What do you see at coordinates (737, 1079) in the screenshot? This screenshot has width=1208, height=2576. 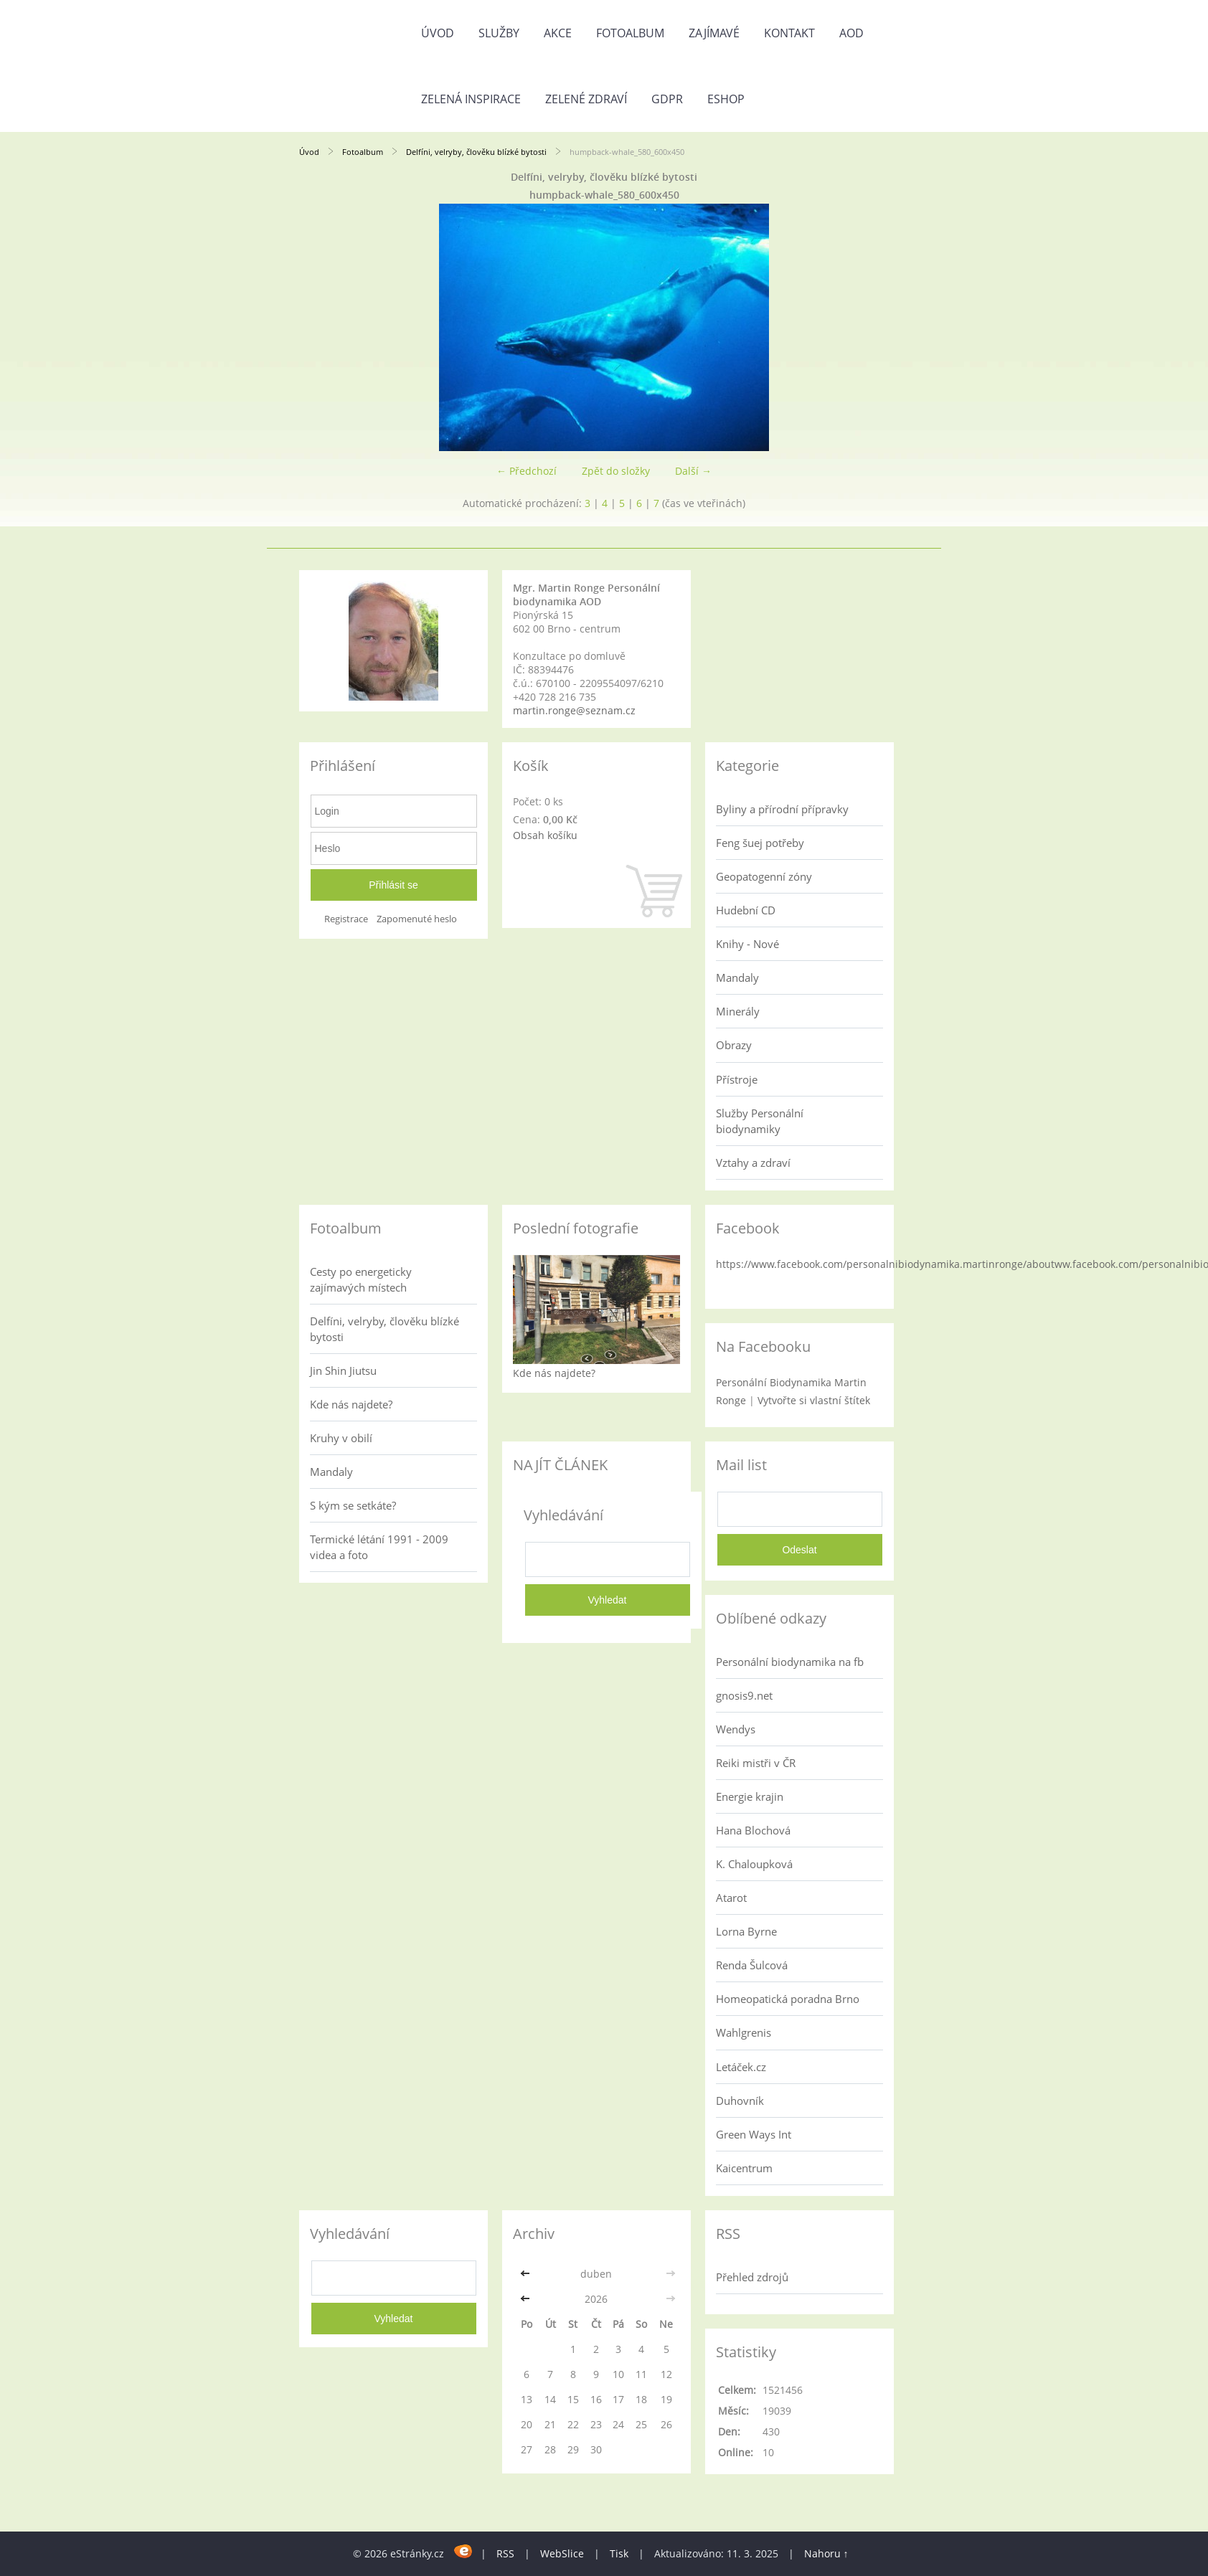 I see `Přístroje` at bounding box center [737, 1079].